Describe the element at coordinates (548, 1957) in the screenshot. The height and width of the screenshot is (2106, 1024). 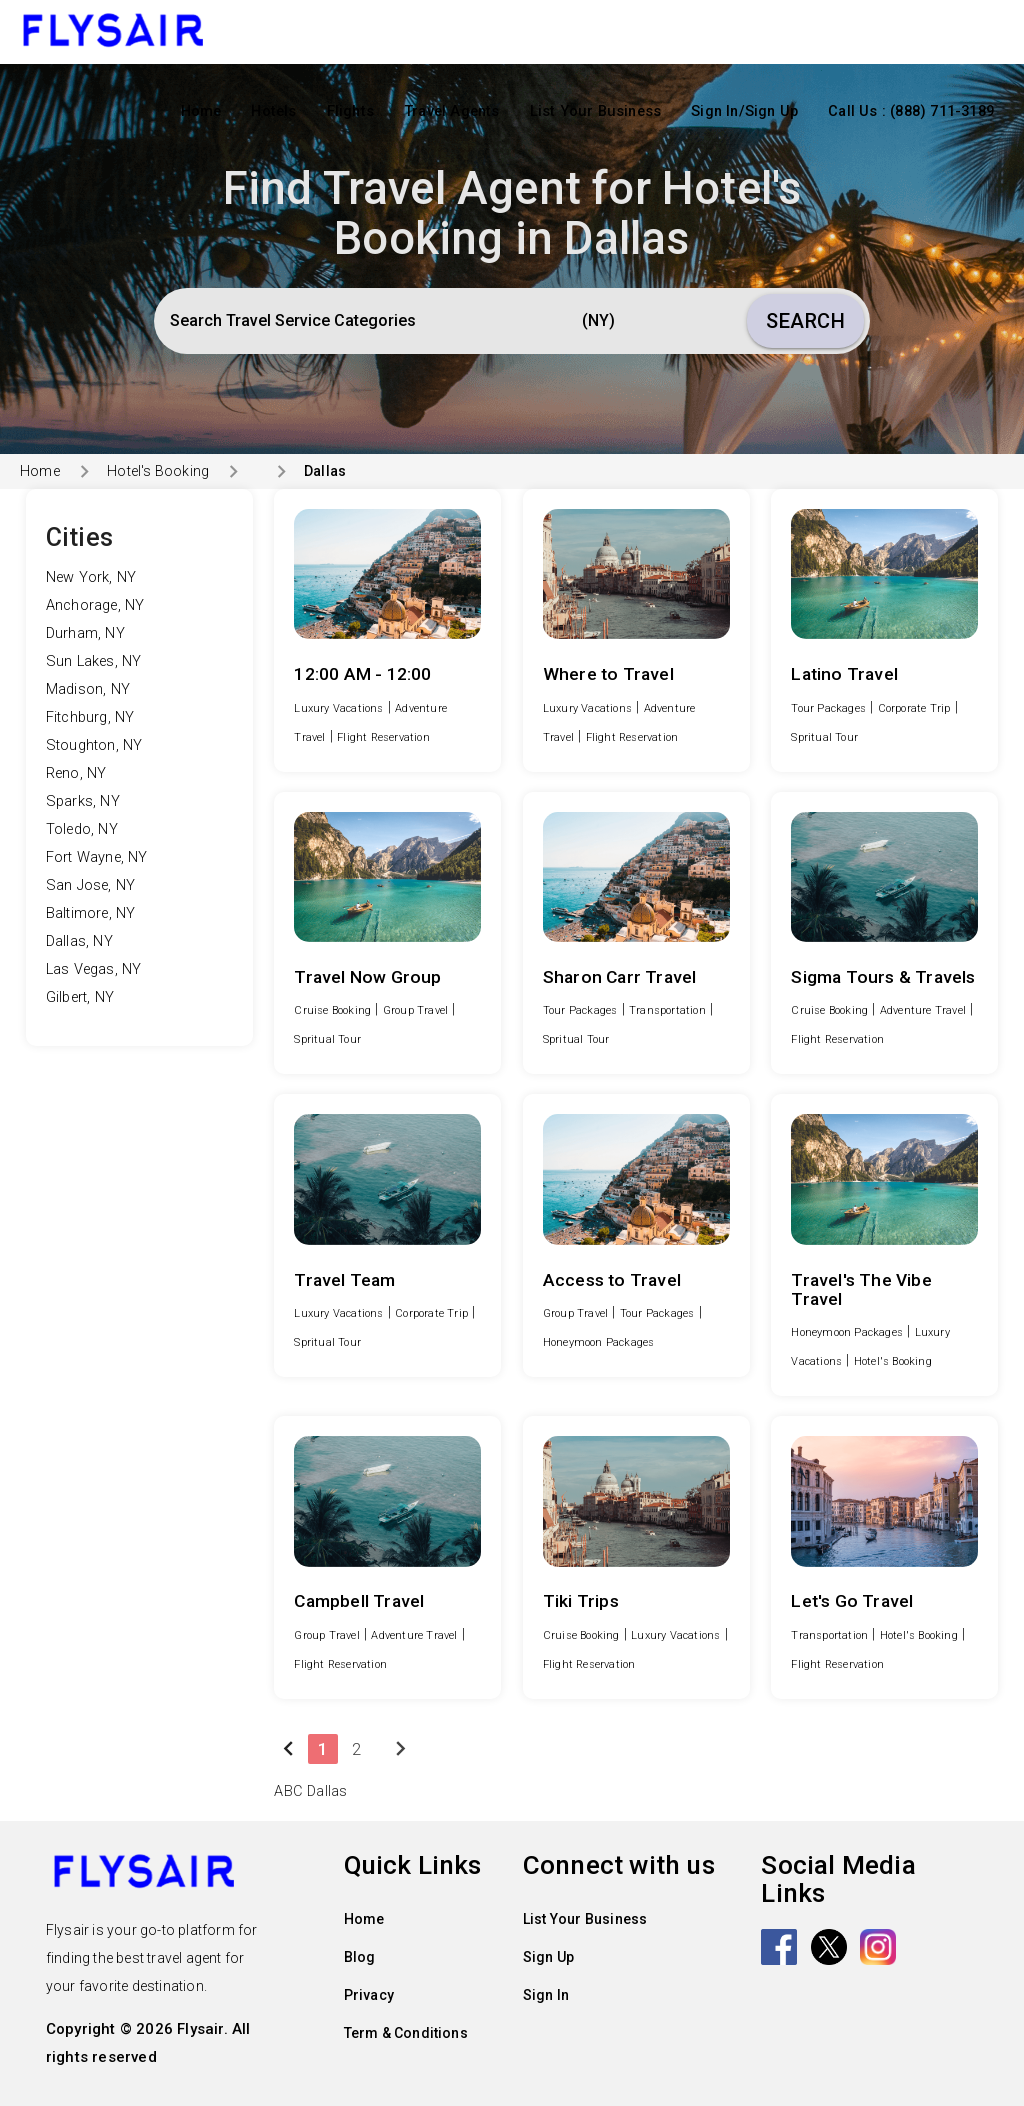
I see `Sign Up` at that location.